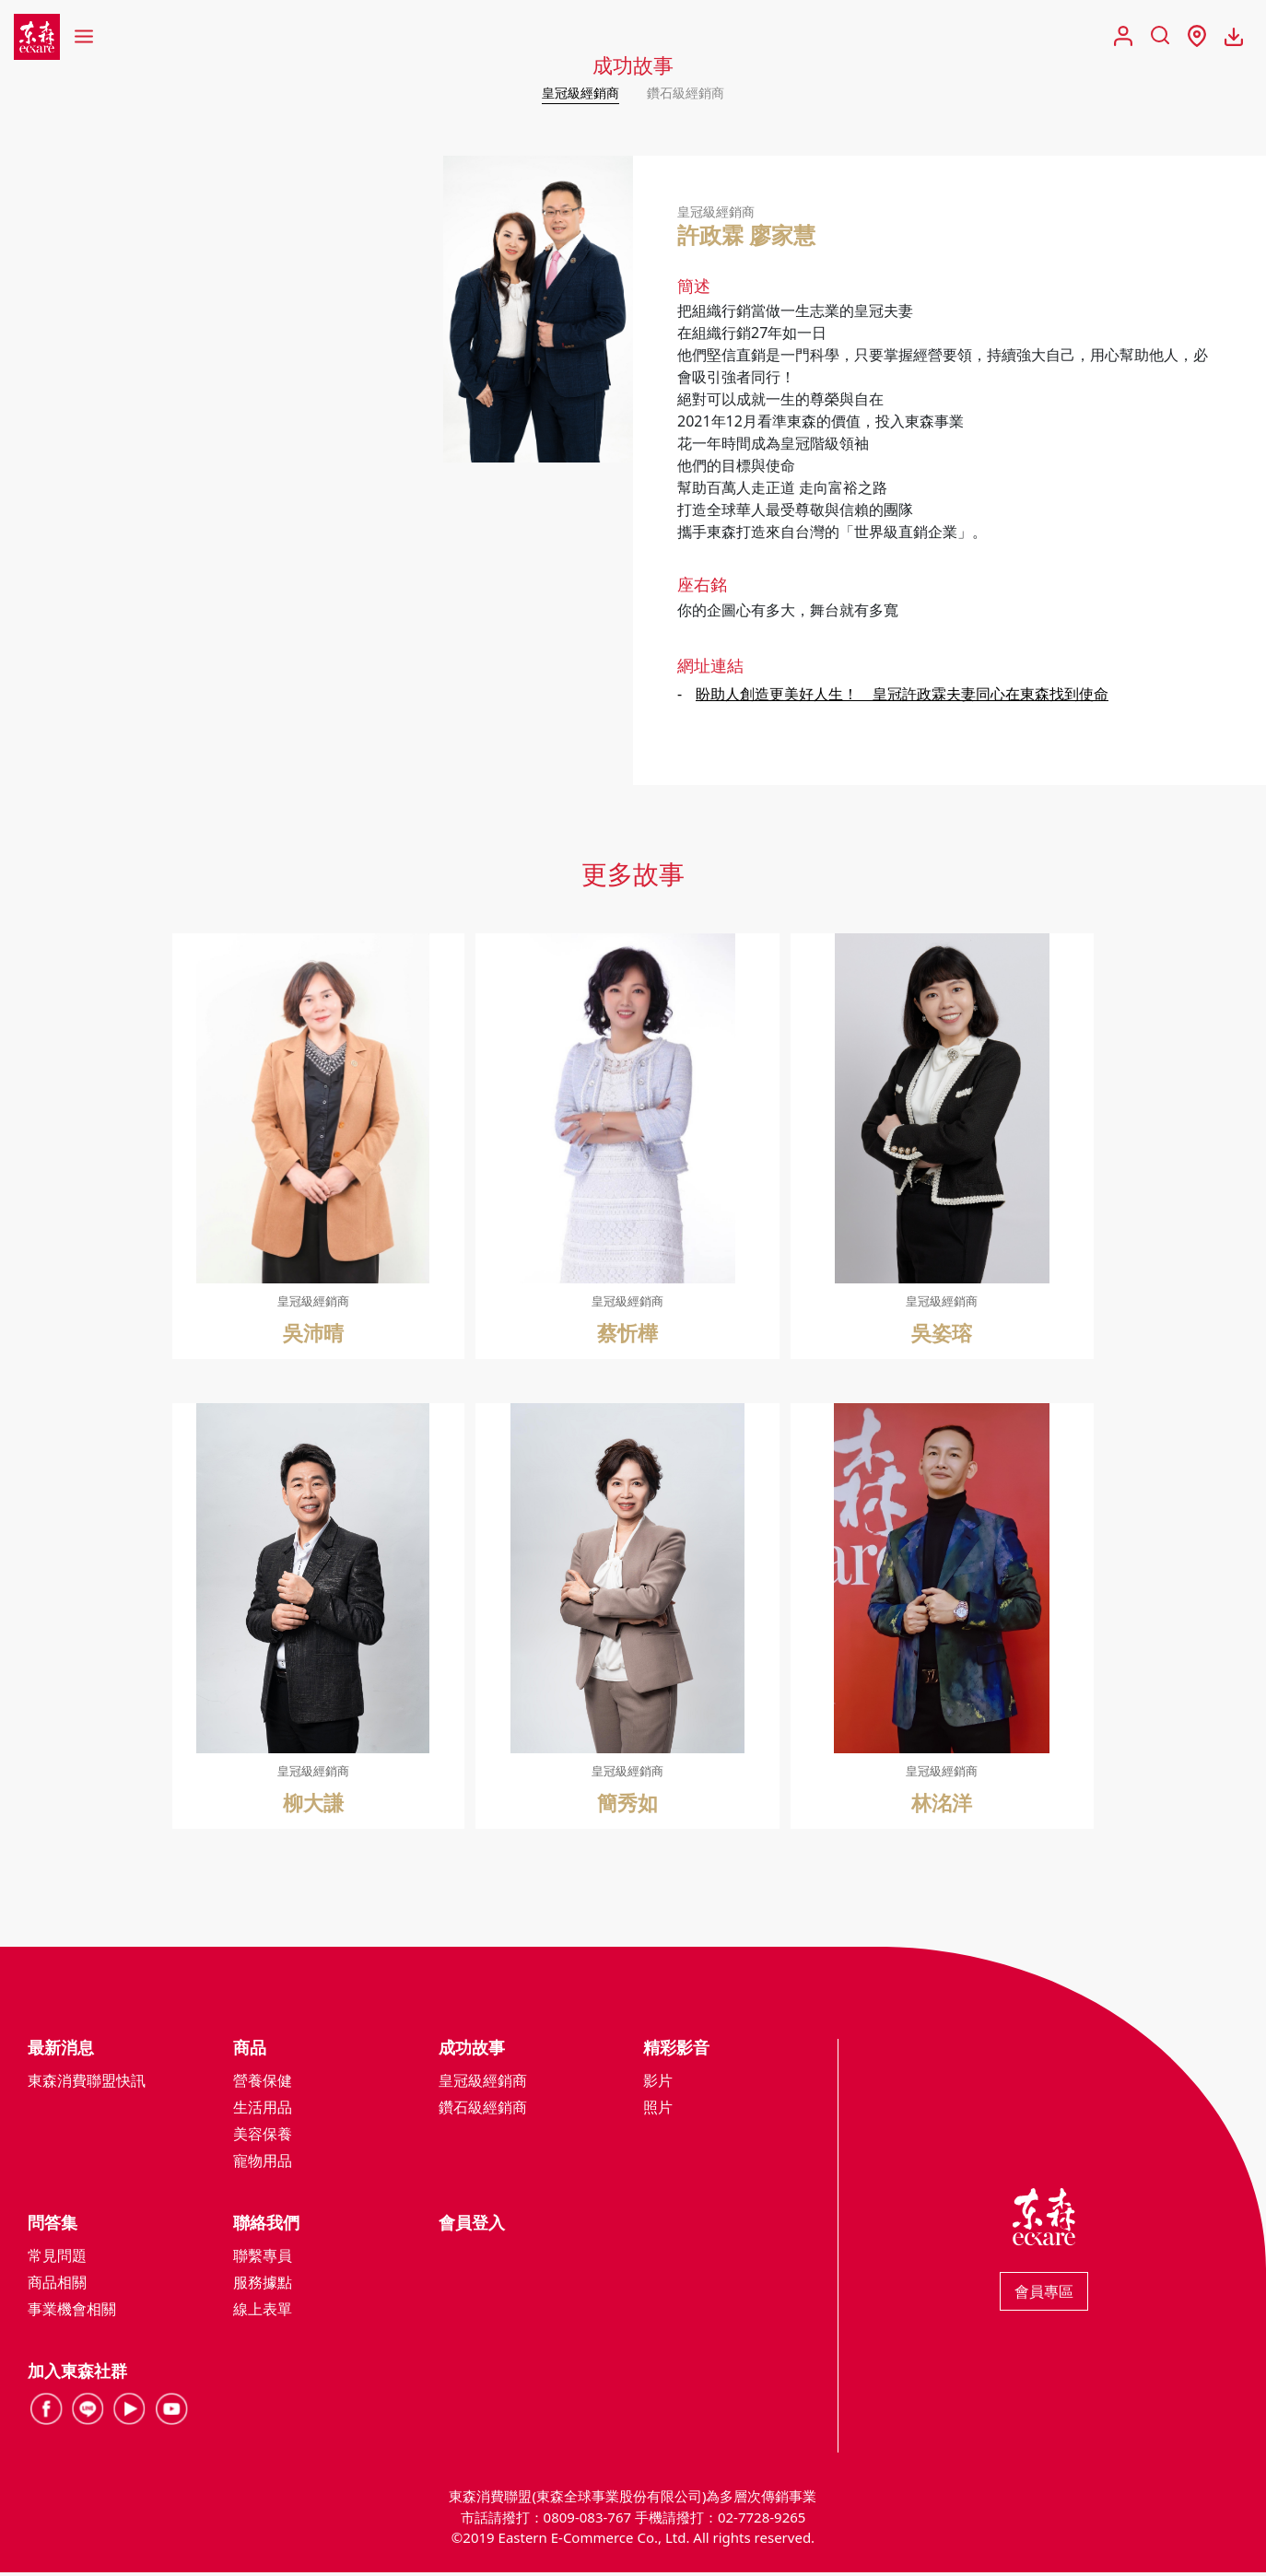  I want to click on 東森消費聯盟快訊, so click(87, 2084).